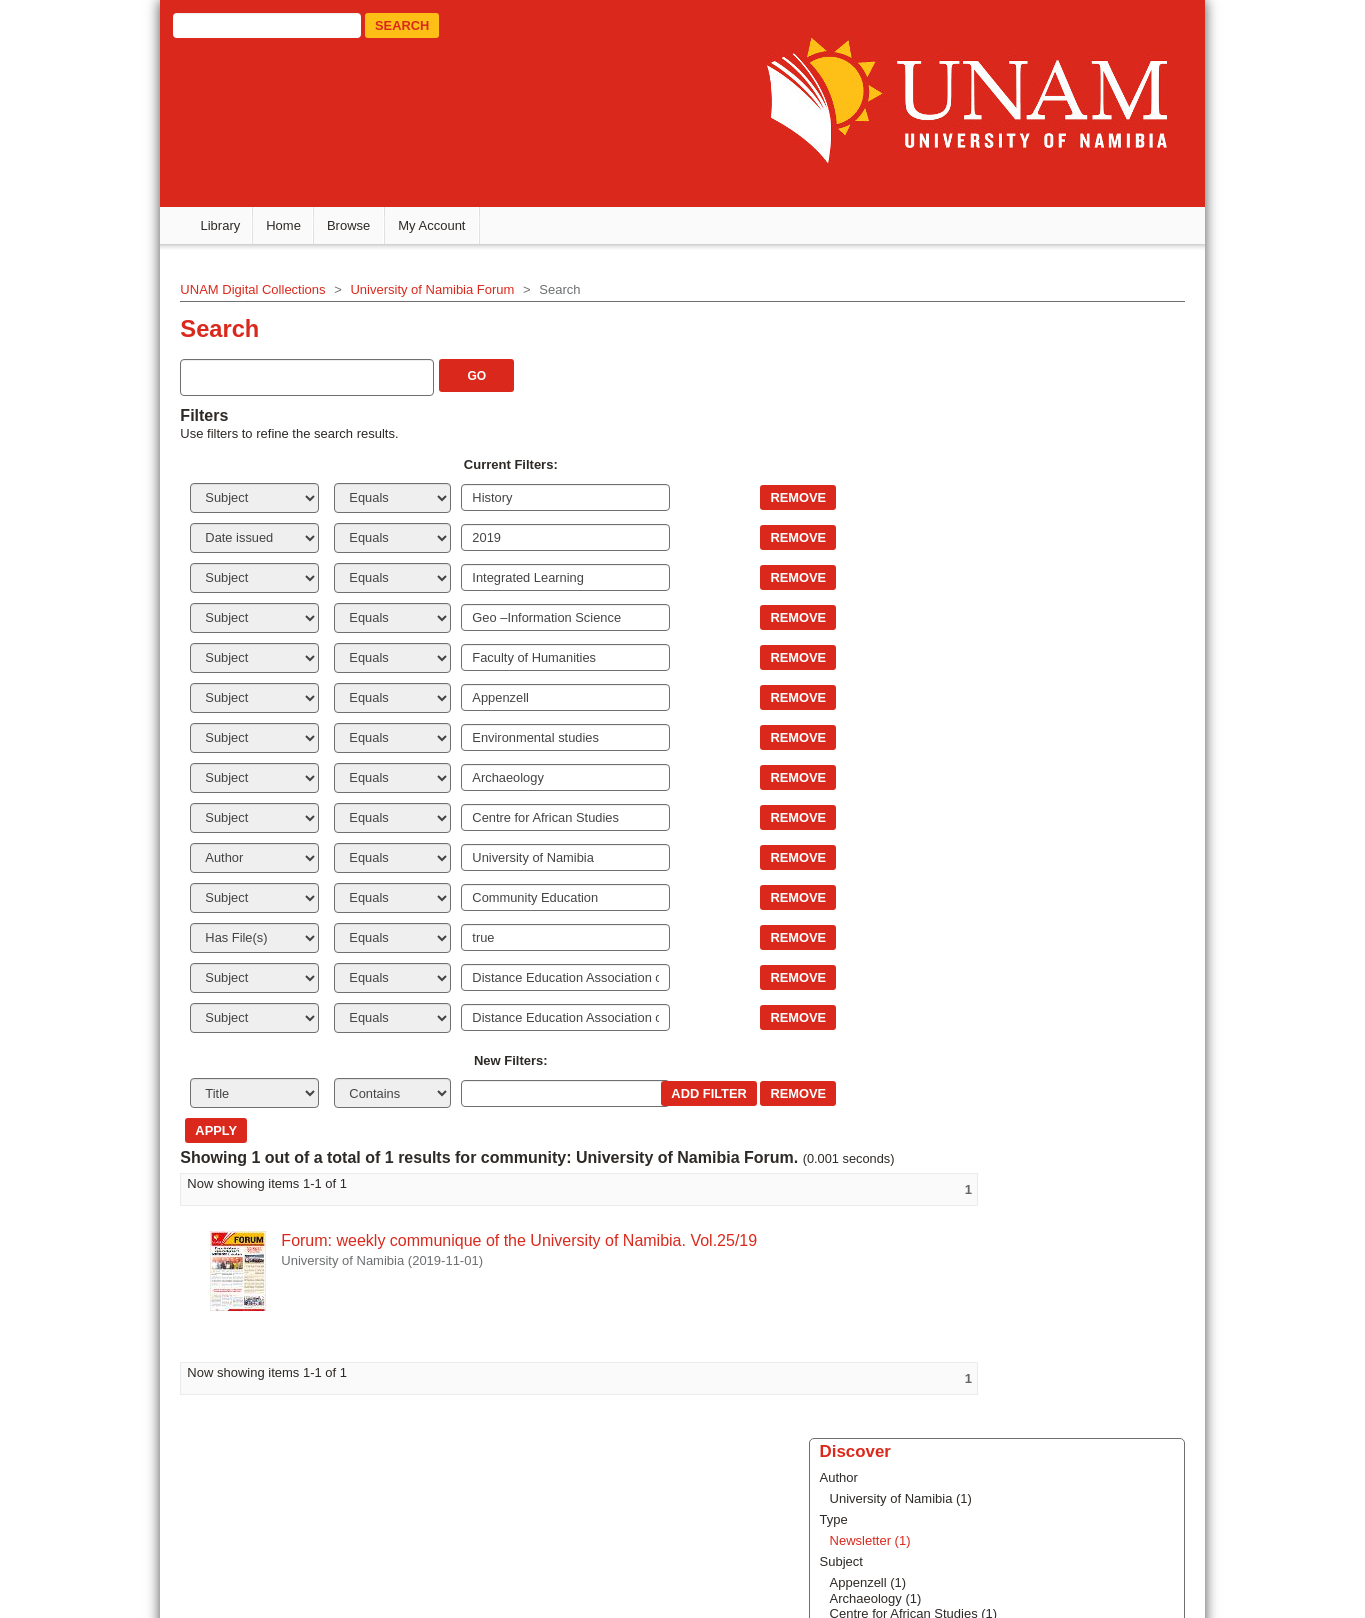  I want to click on UNAM Digital Collections, so click(175, 286).